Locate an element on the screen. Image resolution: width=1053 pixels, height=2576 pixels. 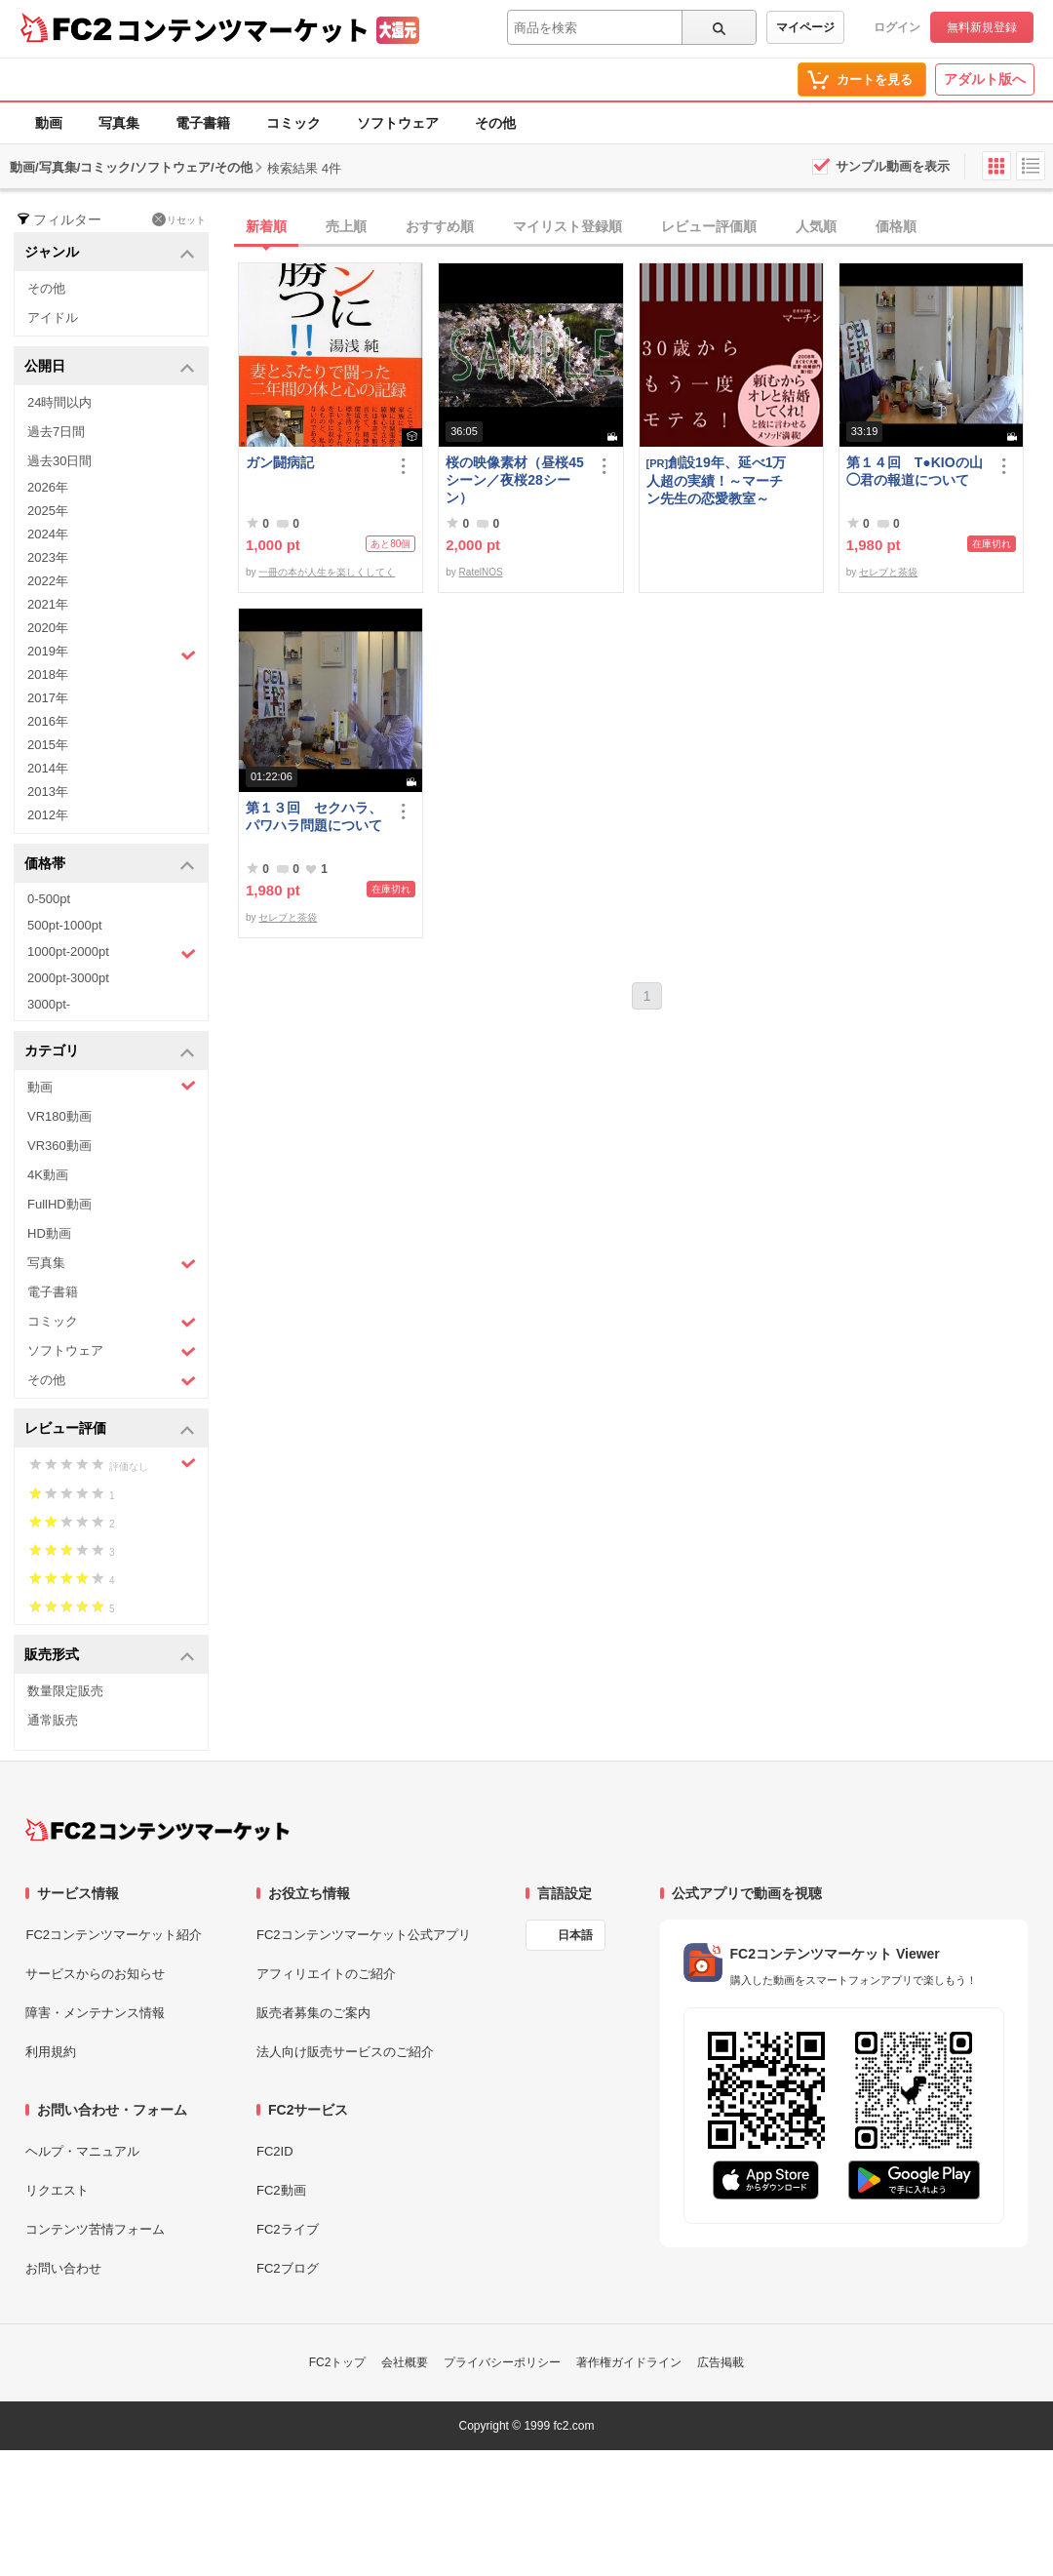
1000pt-2000pt is located at coordinates (111, 953).